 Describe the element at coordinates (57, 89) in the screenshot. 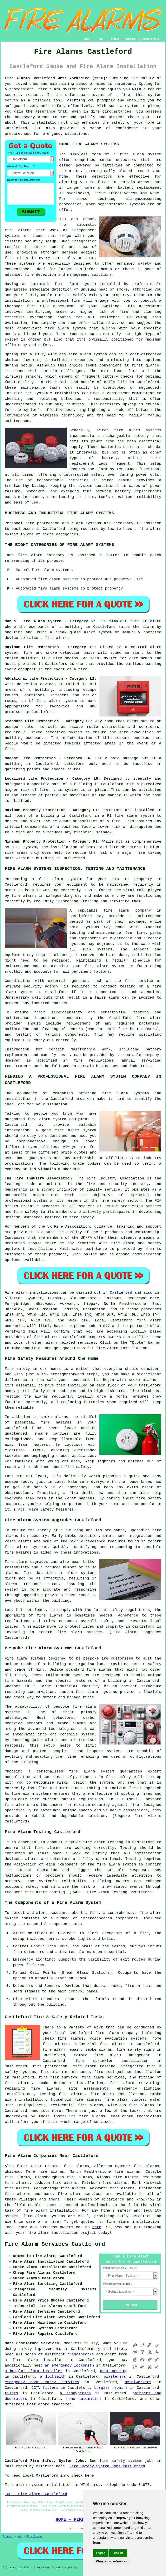

I see `fire alarm system` at that location.